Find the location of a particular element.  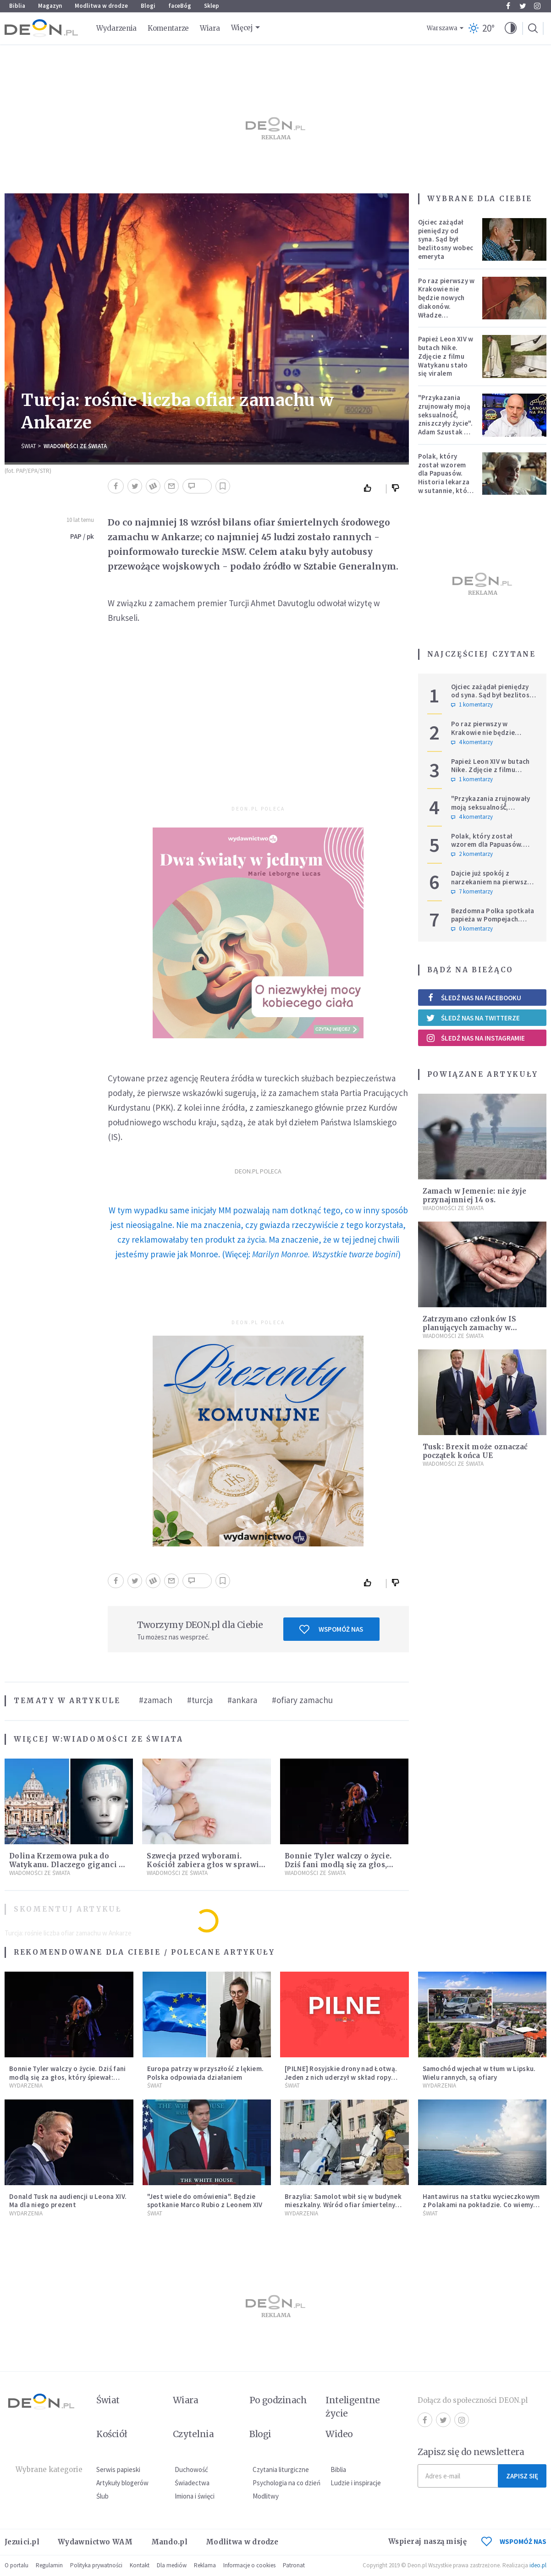

Tusk: Brexit może oznaczać początek końca UE is located at coordinates (475, 1451).